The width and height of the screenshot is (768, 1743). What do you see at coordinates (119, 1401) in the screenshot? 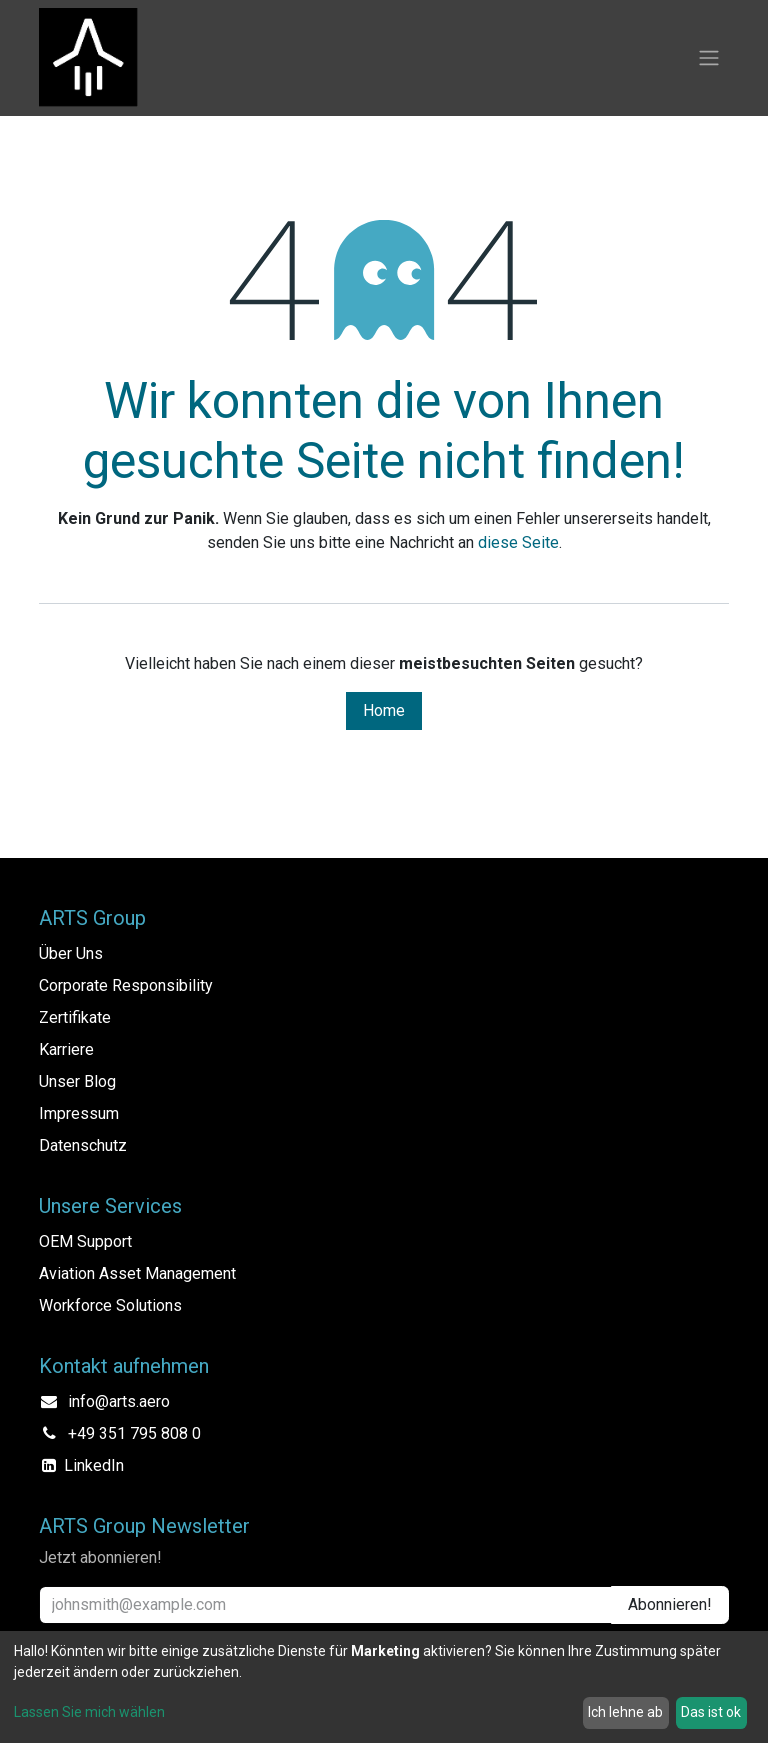
I see `info@arts.aero` at bounding box center [119, 1401].